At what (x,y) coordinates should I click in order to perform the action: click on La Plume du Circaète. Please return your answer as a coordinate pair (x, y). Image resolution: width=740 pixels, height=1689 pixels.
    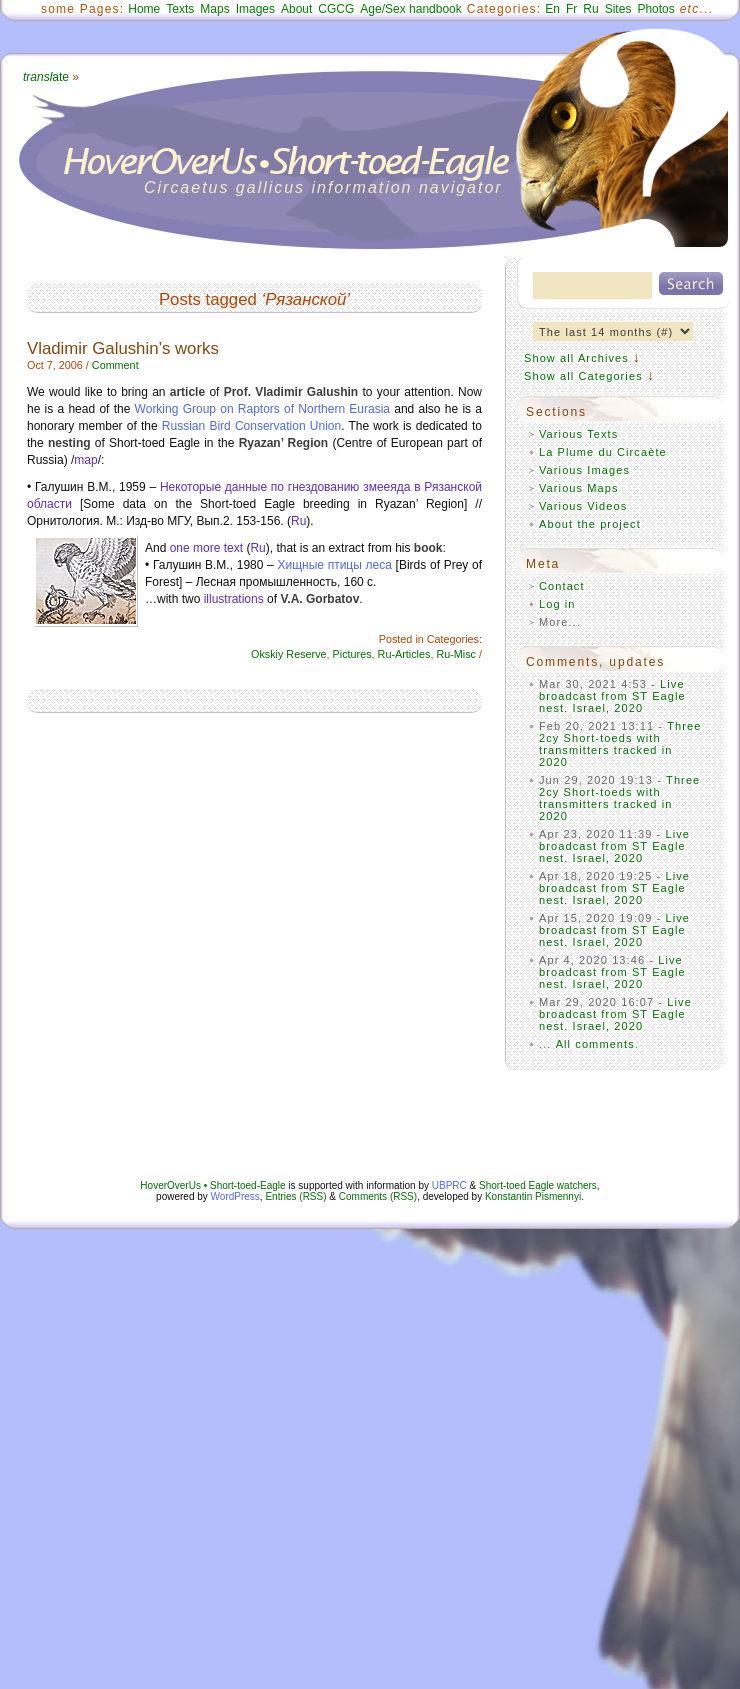
    Looking at the image, I should click on (603, 452).